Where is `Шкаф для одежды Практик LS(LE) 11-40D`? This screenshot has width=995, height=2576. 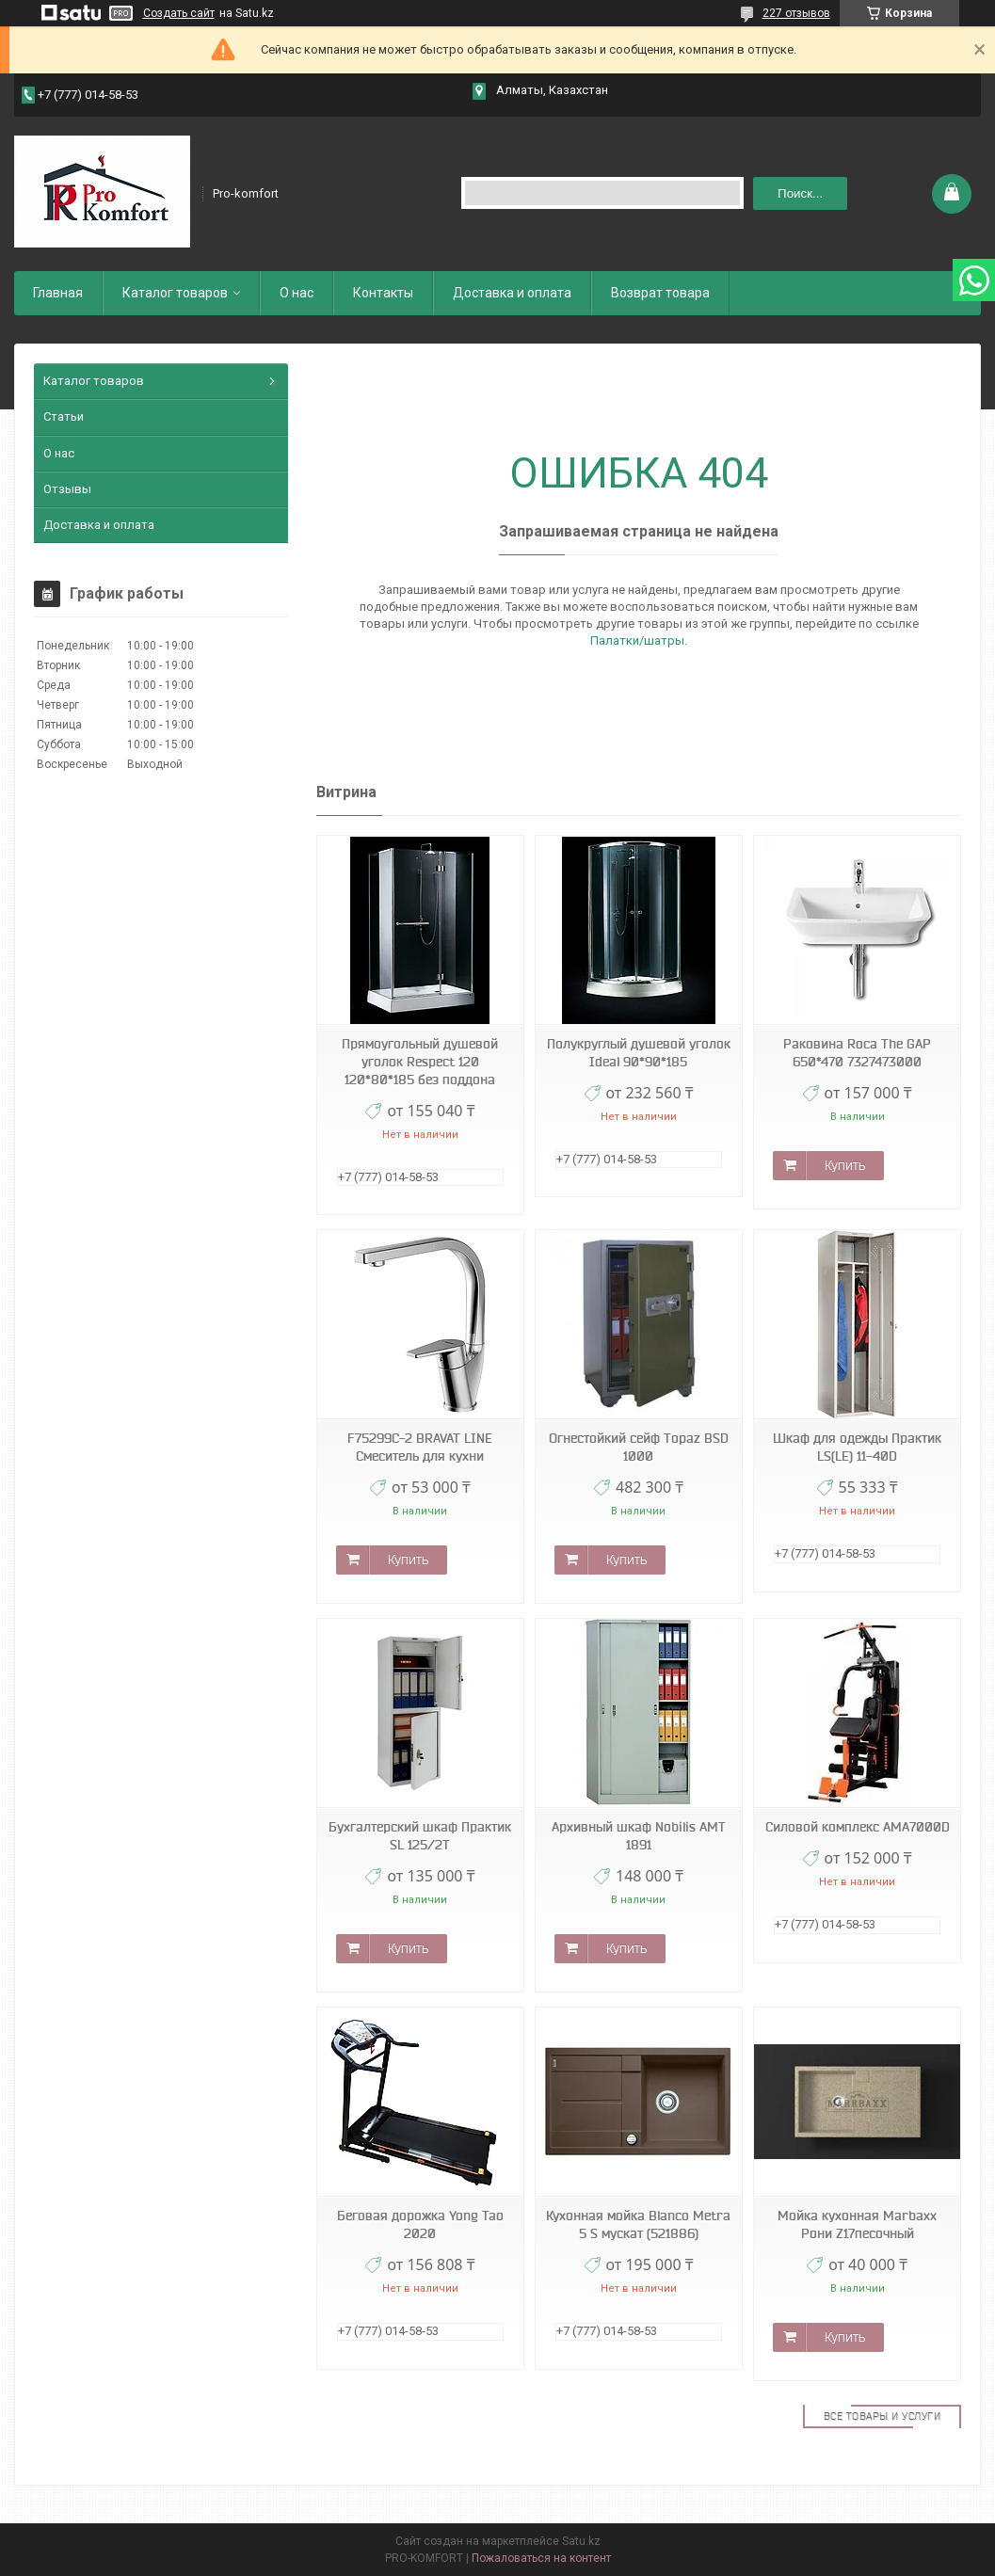
Шкаф для одежды Практик LS(LE) 11-40D is located at coordinates (857, 1447).